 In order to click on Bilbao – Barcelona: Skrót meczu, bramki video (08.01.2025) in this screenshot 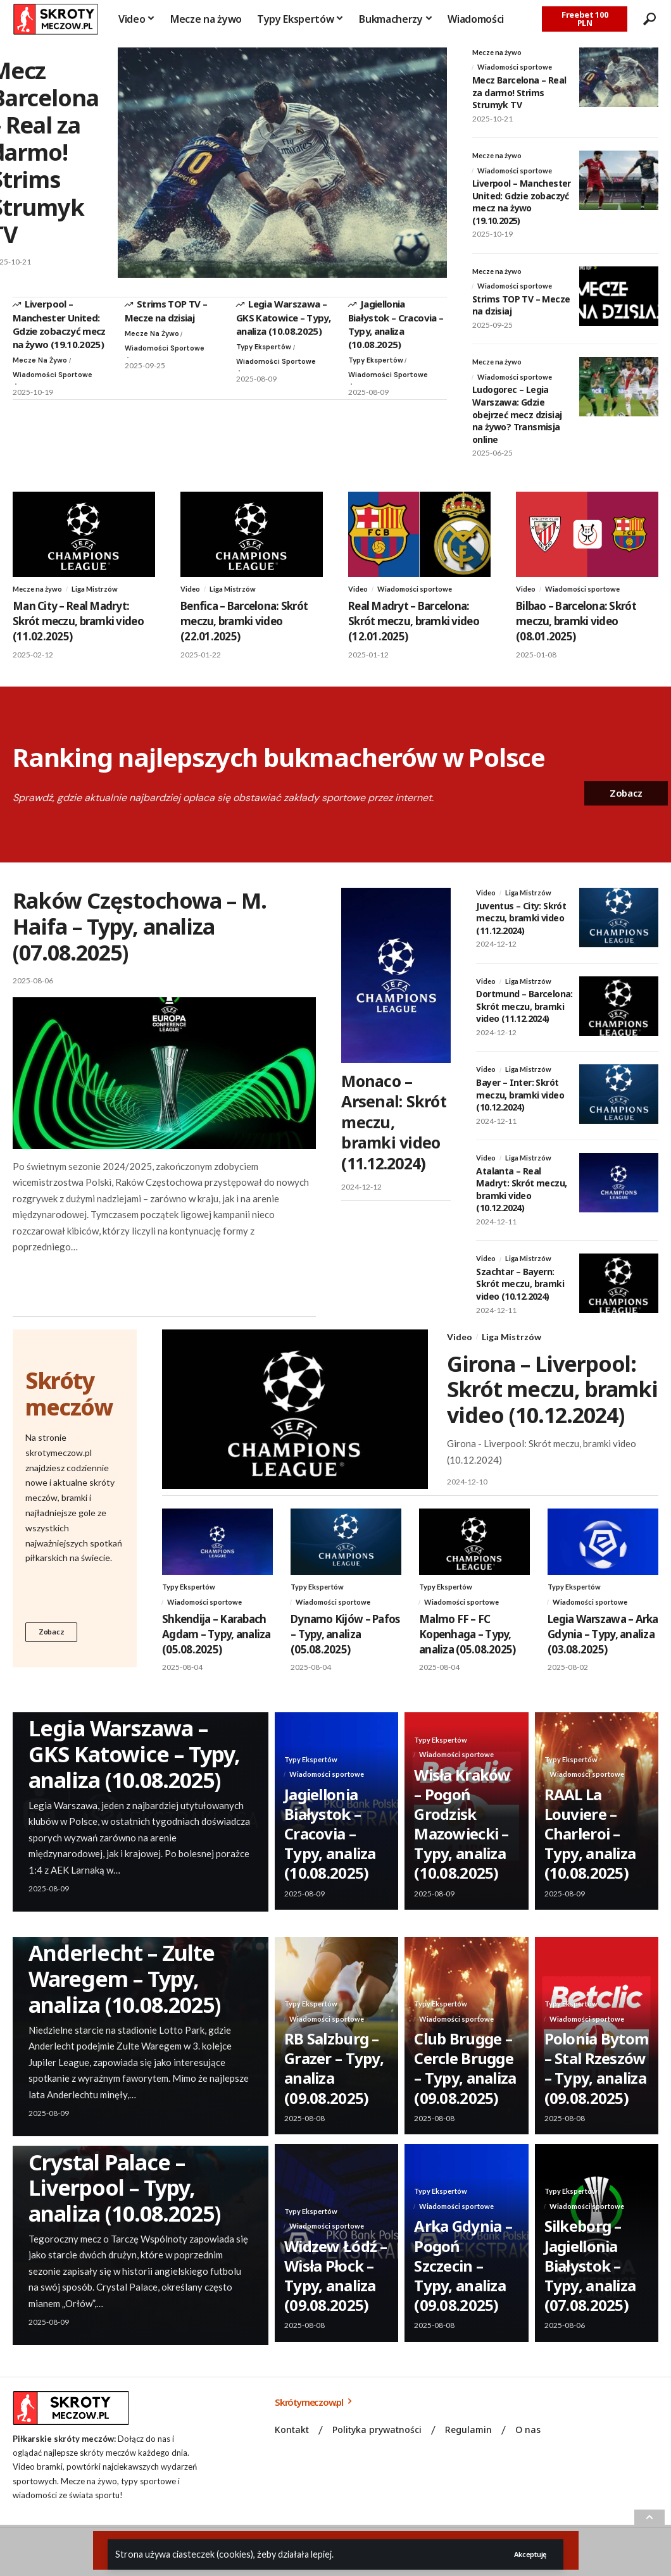, I will do `click(576, 629)`.